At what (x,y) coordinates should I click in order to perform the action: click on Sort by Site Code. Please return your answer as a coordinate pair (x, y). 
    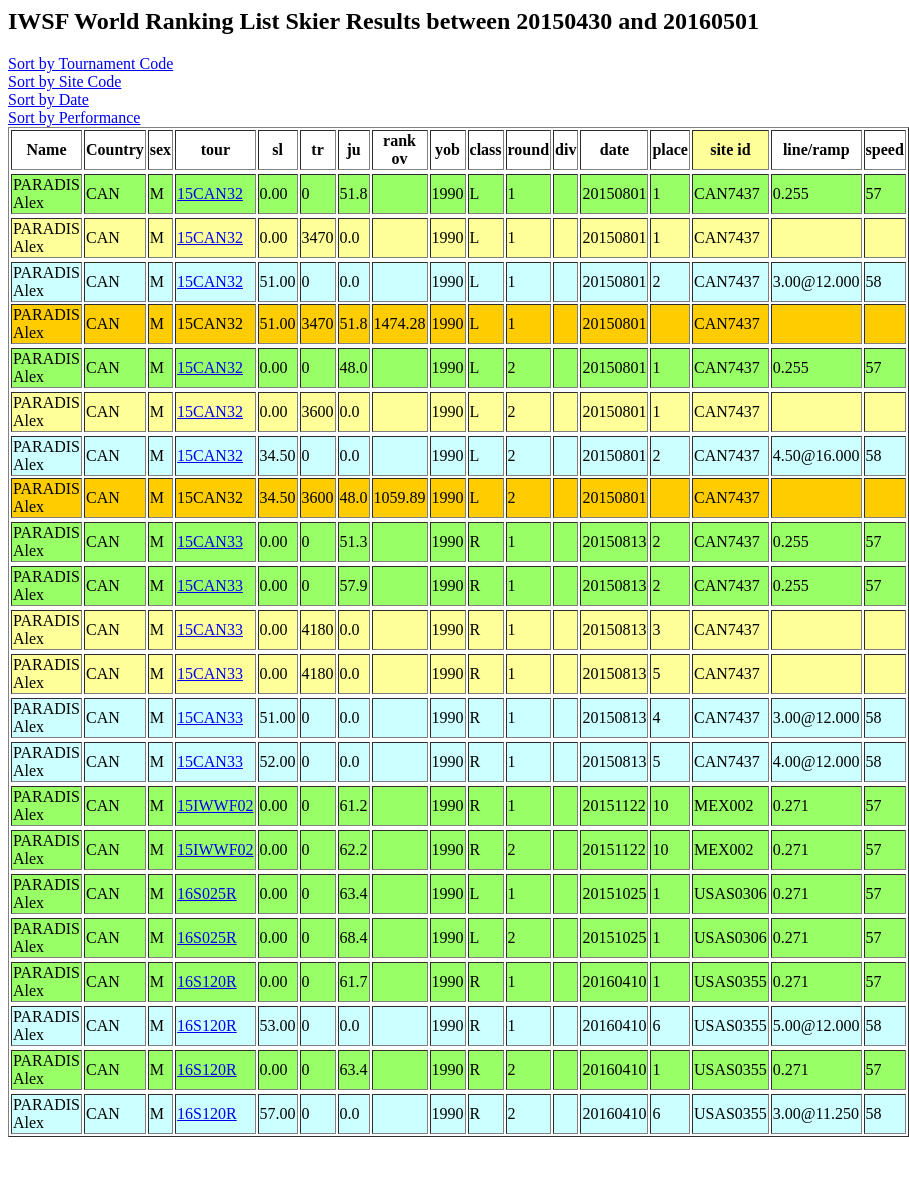
    Looking at the image, I should click on (64, 81).